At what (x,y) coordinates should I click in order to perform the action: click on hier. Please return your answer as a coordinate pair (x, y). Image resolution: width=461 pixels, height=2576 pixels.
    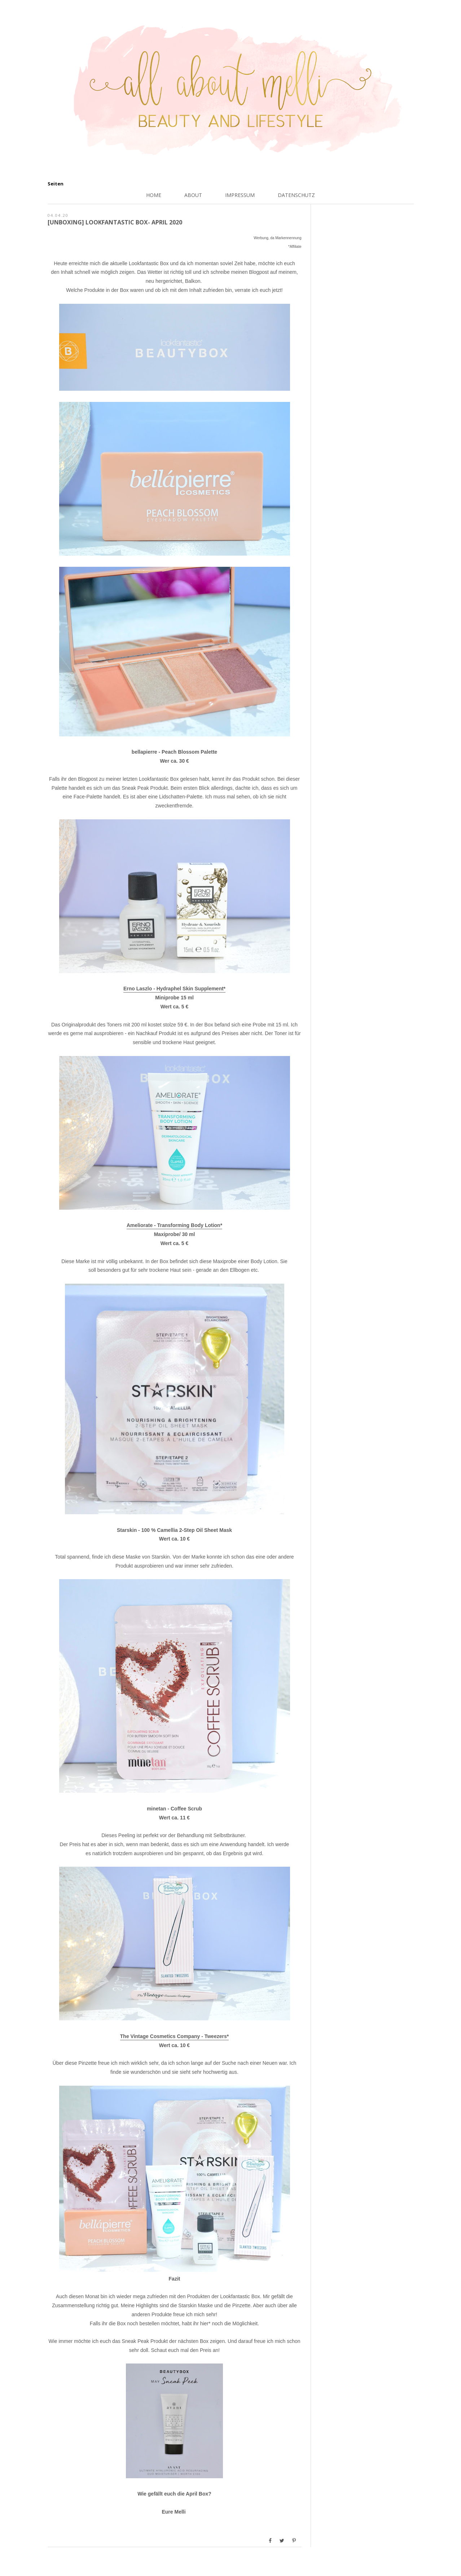
    Looking at the image, I should click on (204, 2323).